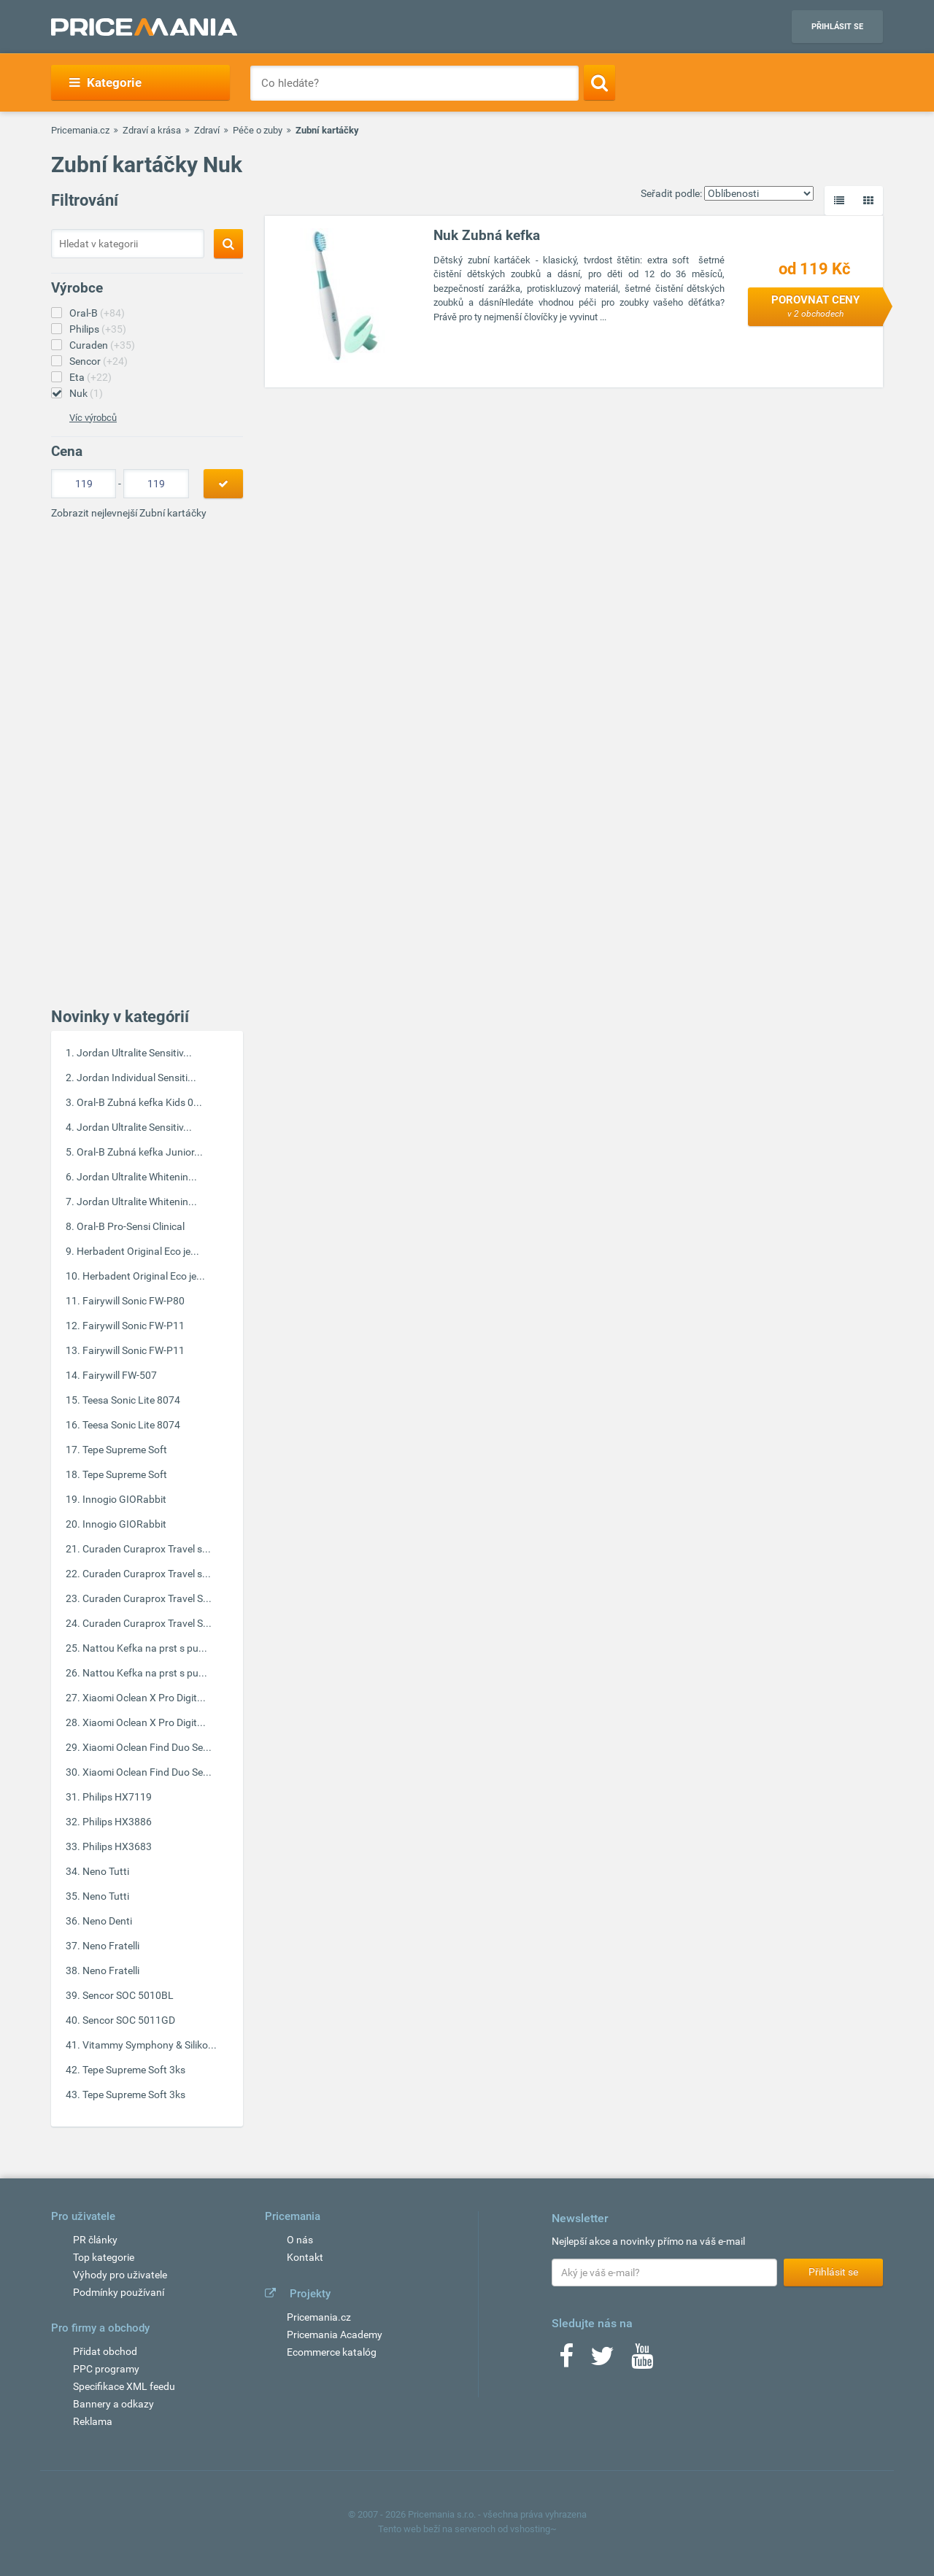 The width and height of the screenshot is (934, 2576). What do you see at coordinates (120, 2275) in the screenshot?
I see `Výhody pro uživatele` at bounding box center [120, 2275].